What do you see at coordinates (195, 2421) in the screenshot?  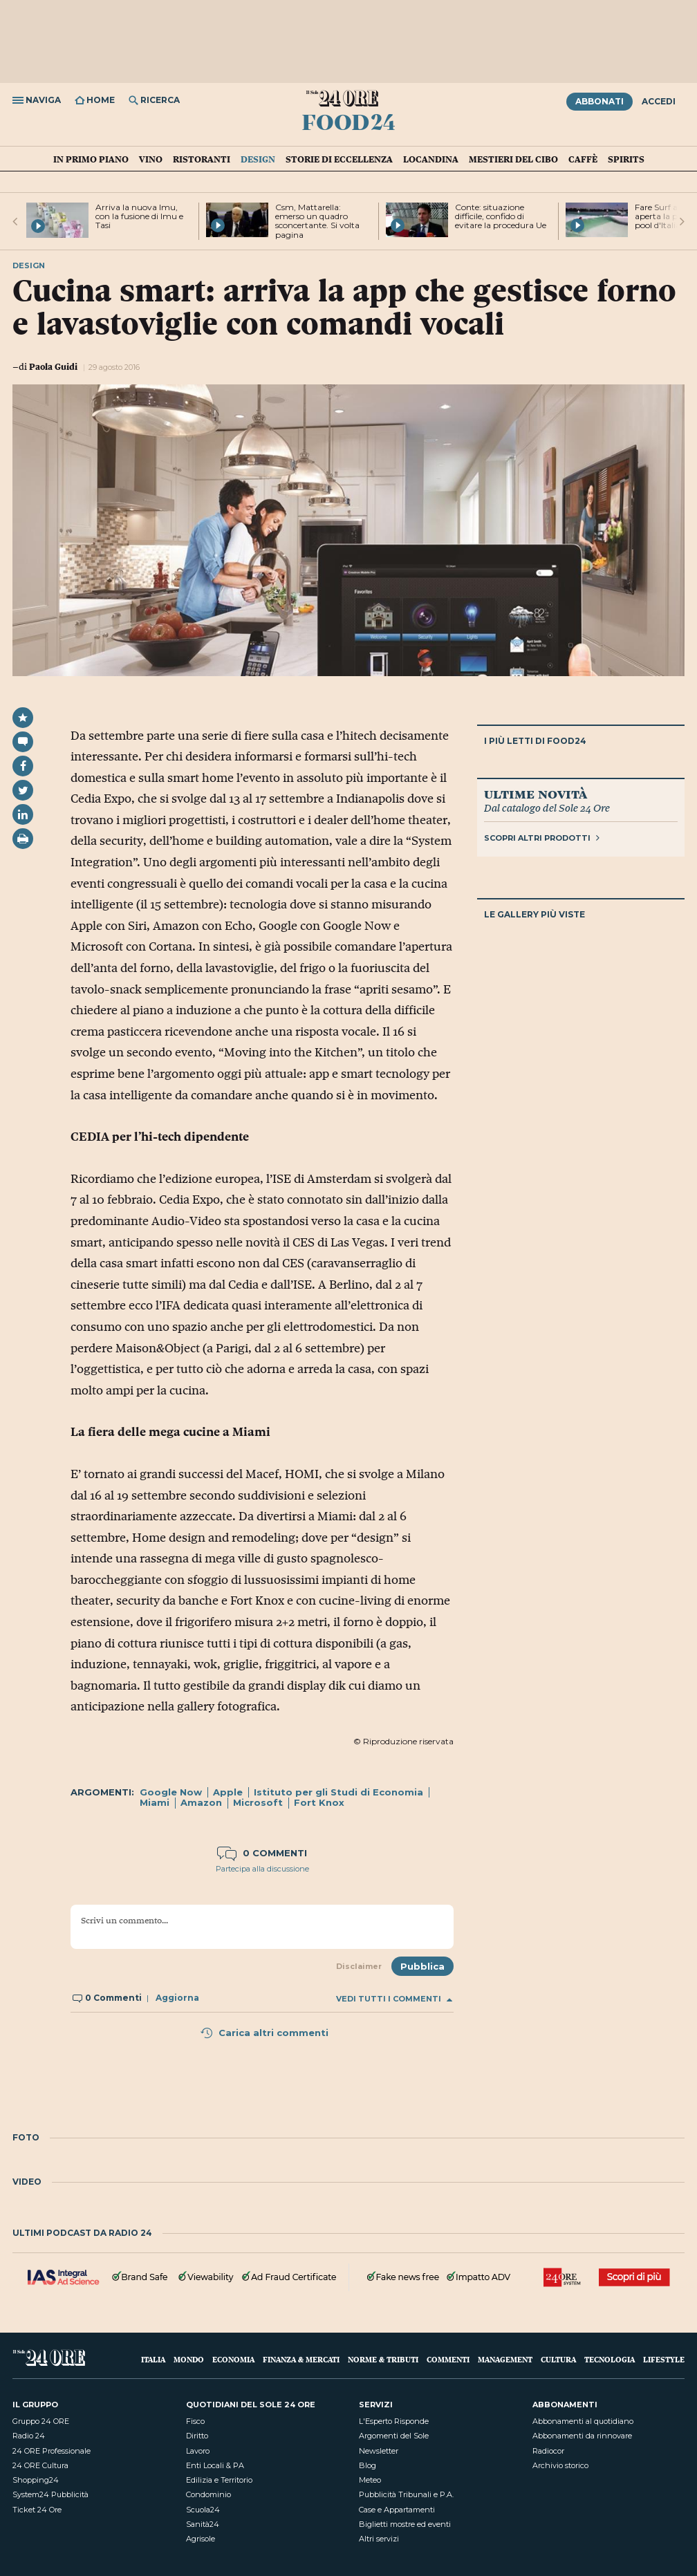 I see `Fisco` at bounding box center [195, 2421].